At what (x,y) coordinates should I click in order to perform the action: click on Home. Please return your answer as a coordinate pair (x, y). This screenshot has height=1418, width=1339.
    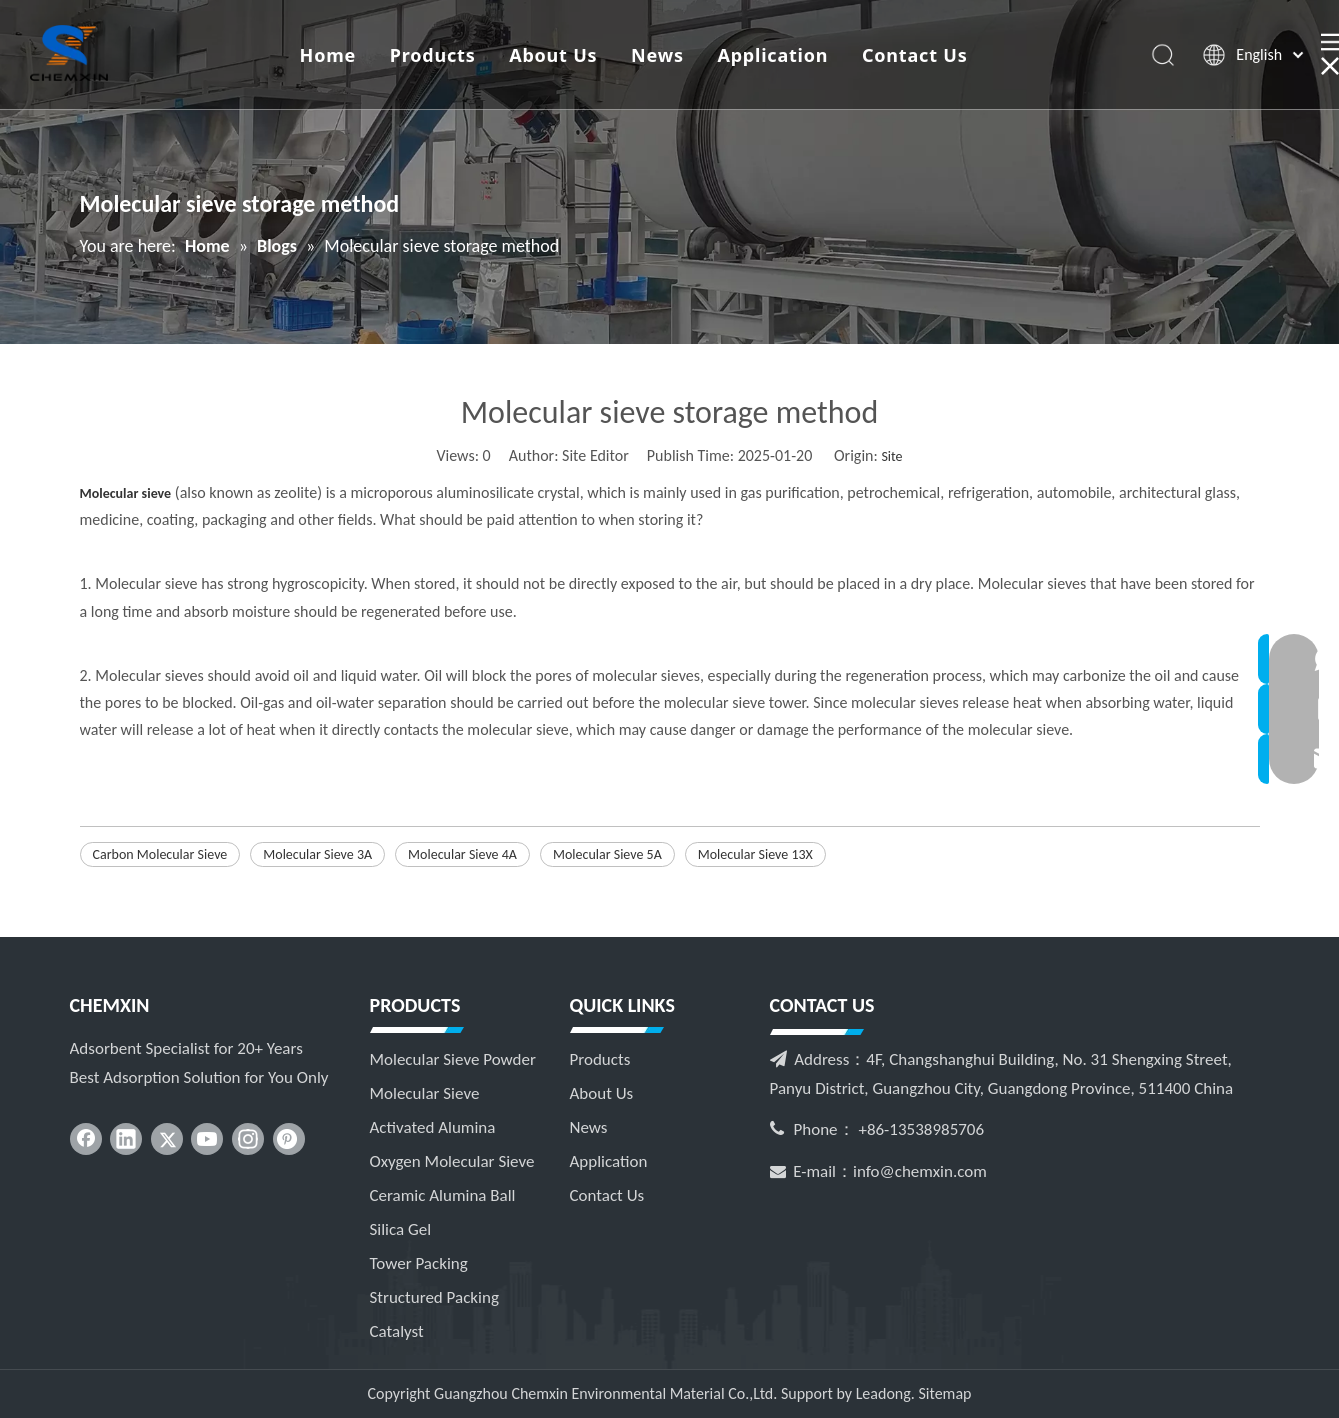
    Looking at the image, I should click on (328, 55).